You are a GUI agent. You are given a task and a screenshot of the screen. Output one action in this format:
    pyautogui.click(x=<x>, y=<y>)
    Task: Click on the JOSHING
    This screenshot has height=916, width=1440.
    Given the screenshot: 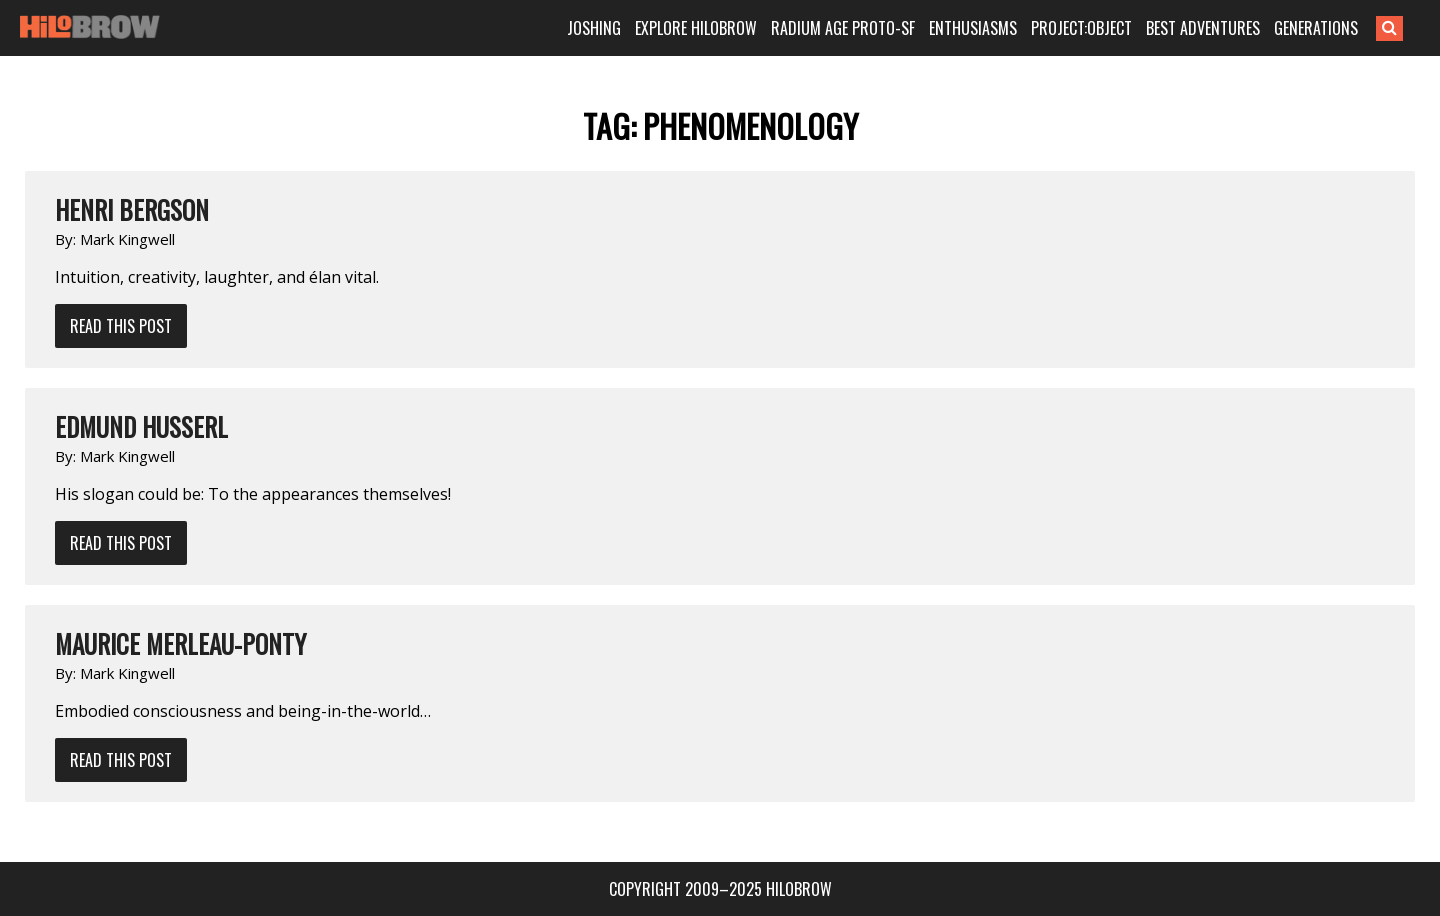 What is the action you would take?
    pyautogui.click(x=594, y=28)
    